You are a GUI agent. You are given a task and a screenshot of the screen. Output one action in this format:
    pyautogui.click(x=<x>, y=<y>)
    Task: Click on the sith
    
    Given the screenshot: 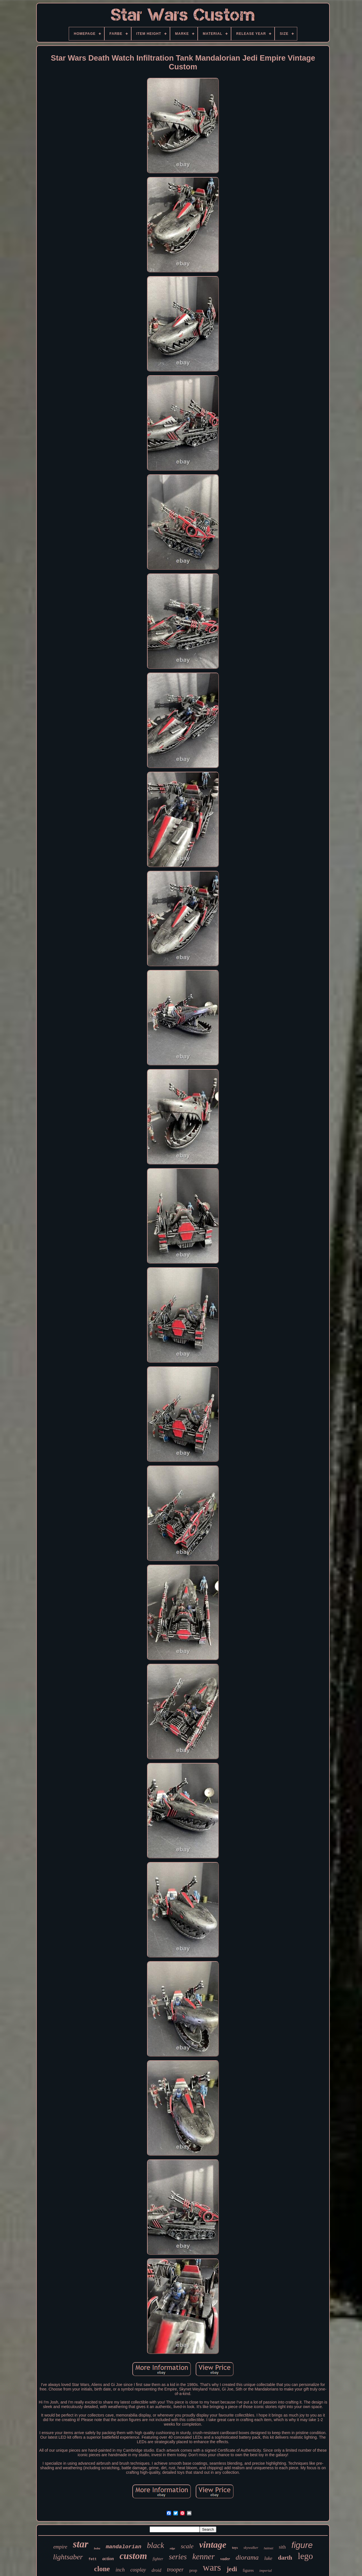 What is the action you would take?
    pyautogui.click(x=282, y=2547)
    